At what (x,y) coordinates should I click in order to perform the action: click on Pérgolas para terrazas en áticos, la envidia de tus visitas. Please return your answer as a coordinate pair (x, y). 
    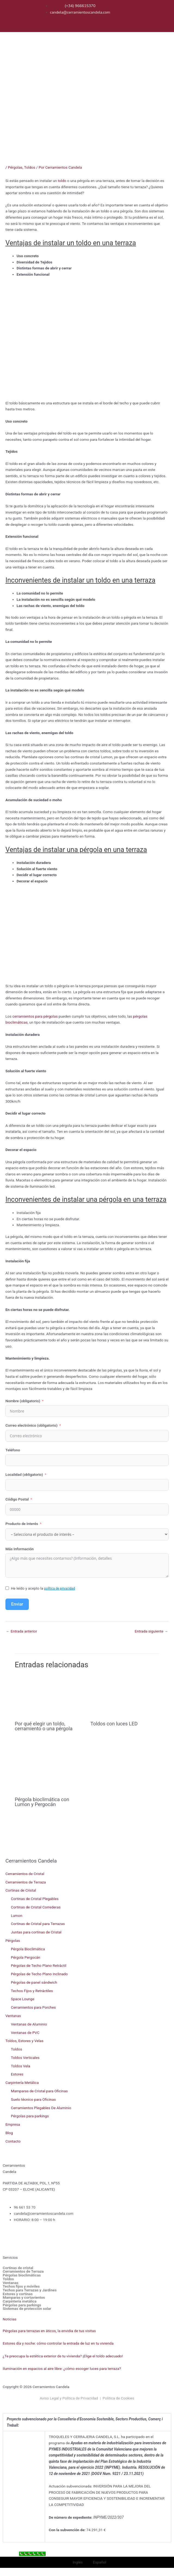
    Looking at the image, I should click on (49, 2331).